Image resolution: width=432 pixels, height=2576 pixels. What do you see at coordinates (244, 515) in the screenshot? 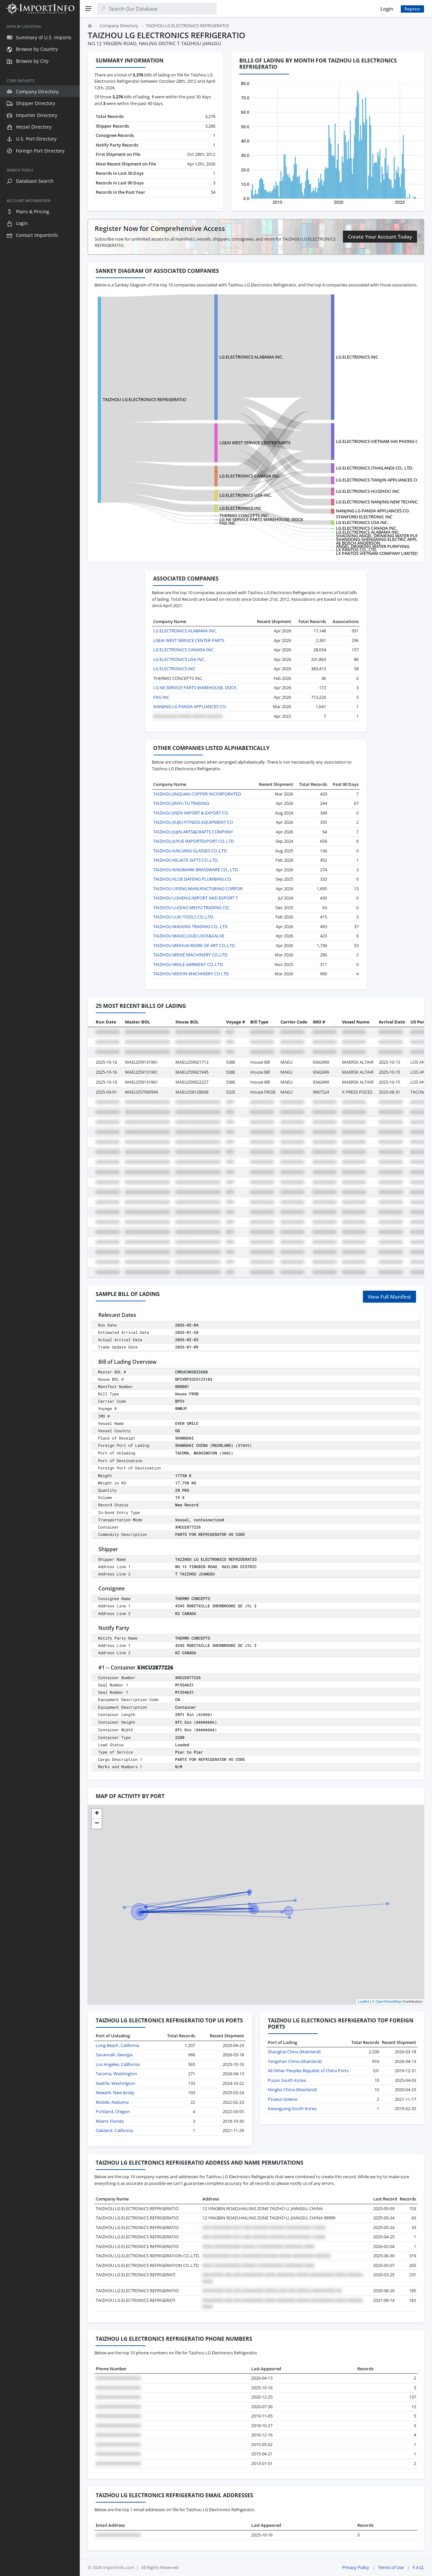
I see `THERMO CONCEPTS INC.` at bounding box center [244, 515].